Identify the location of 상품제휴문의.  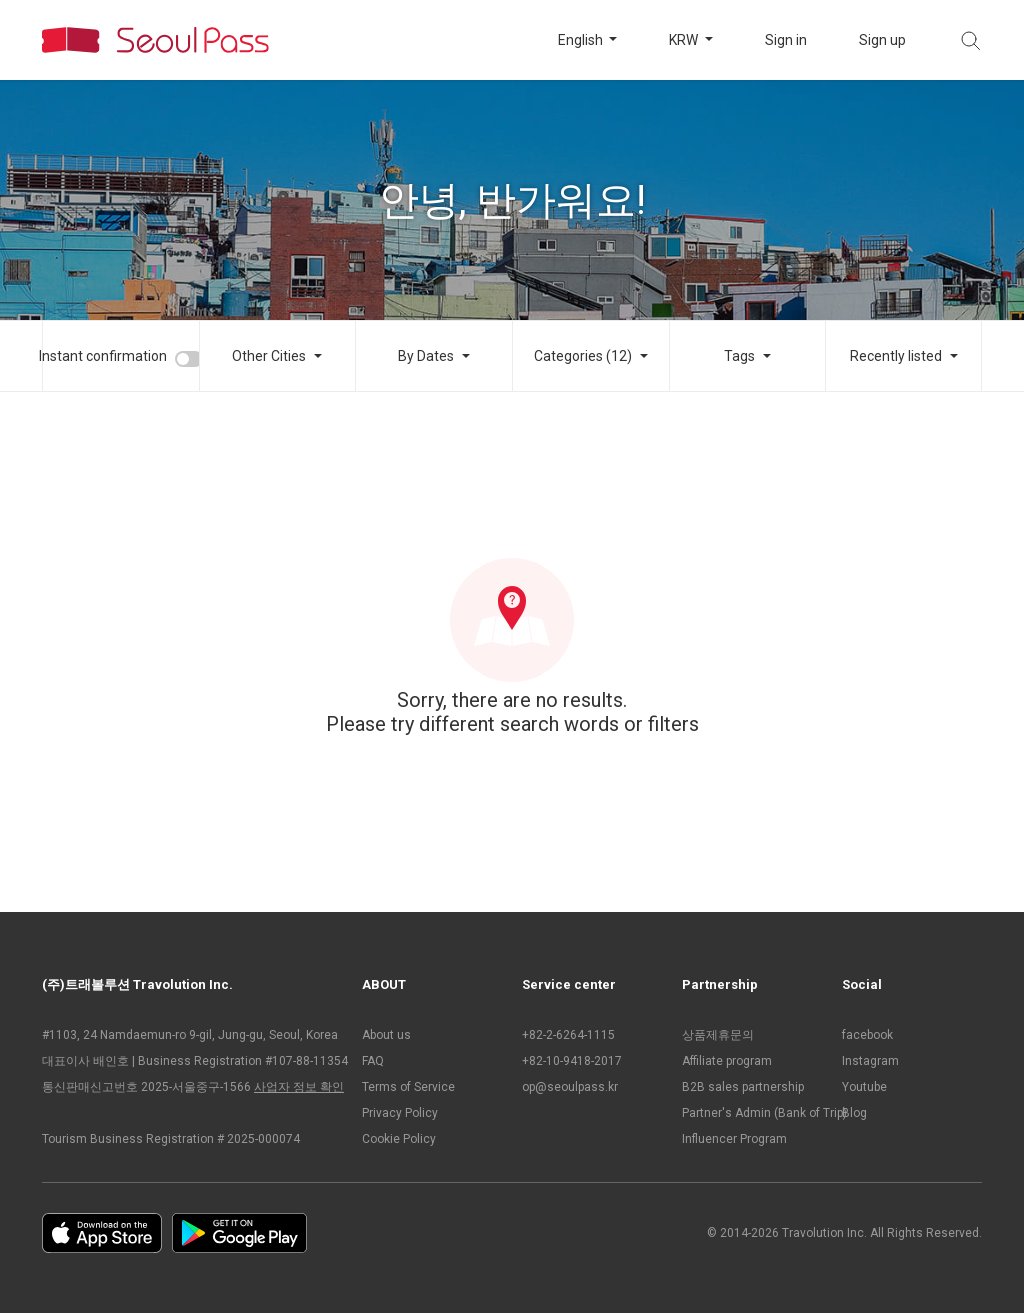
(718, 1035).